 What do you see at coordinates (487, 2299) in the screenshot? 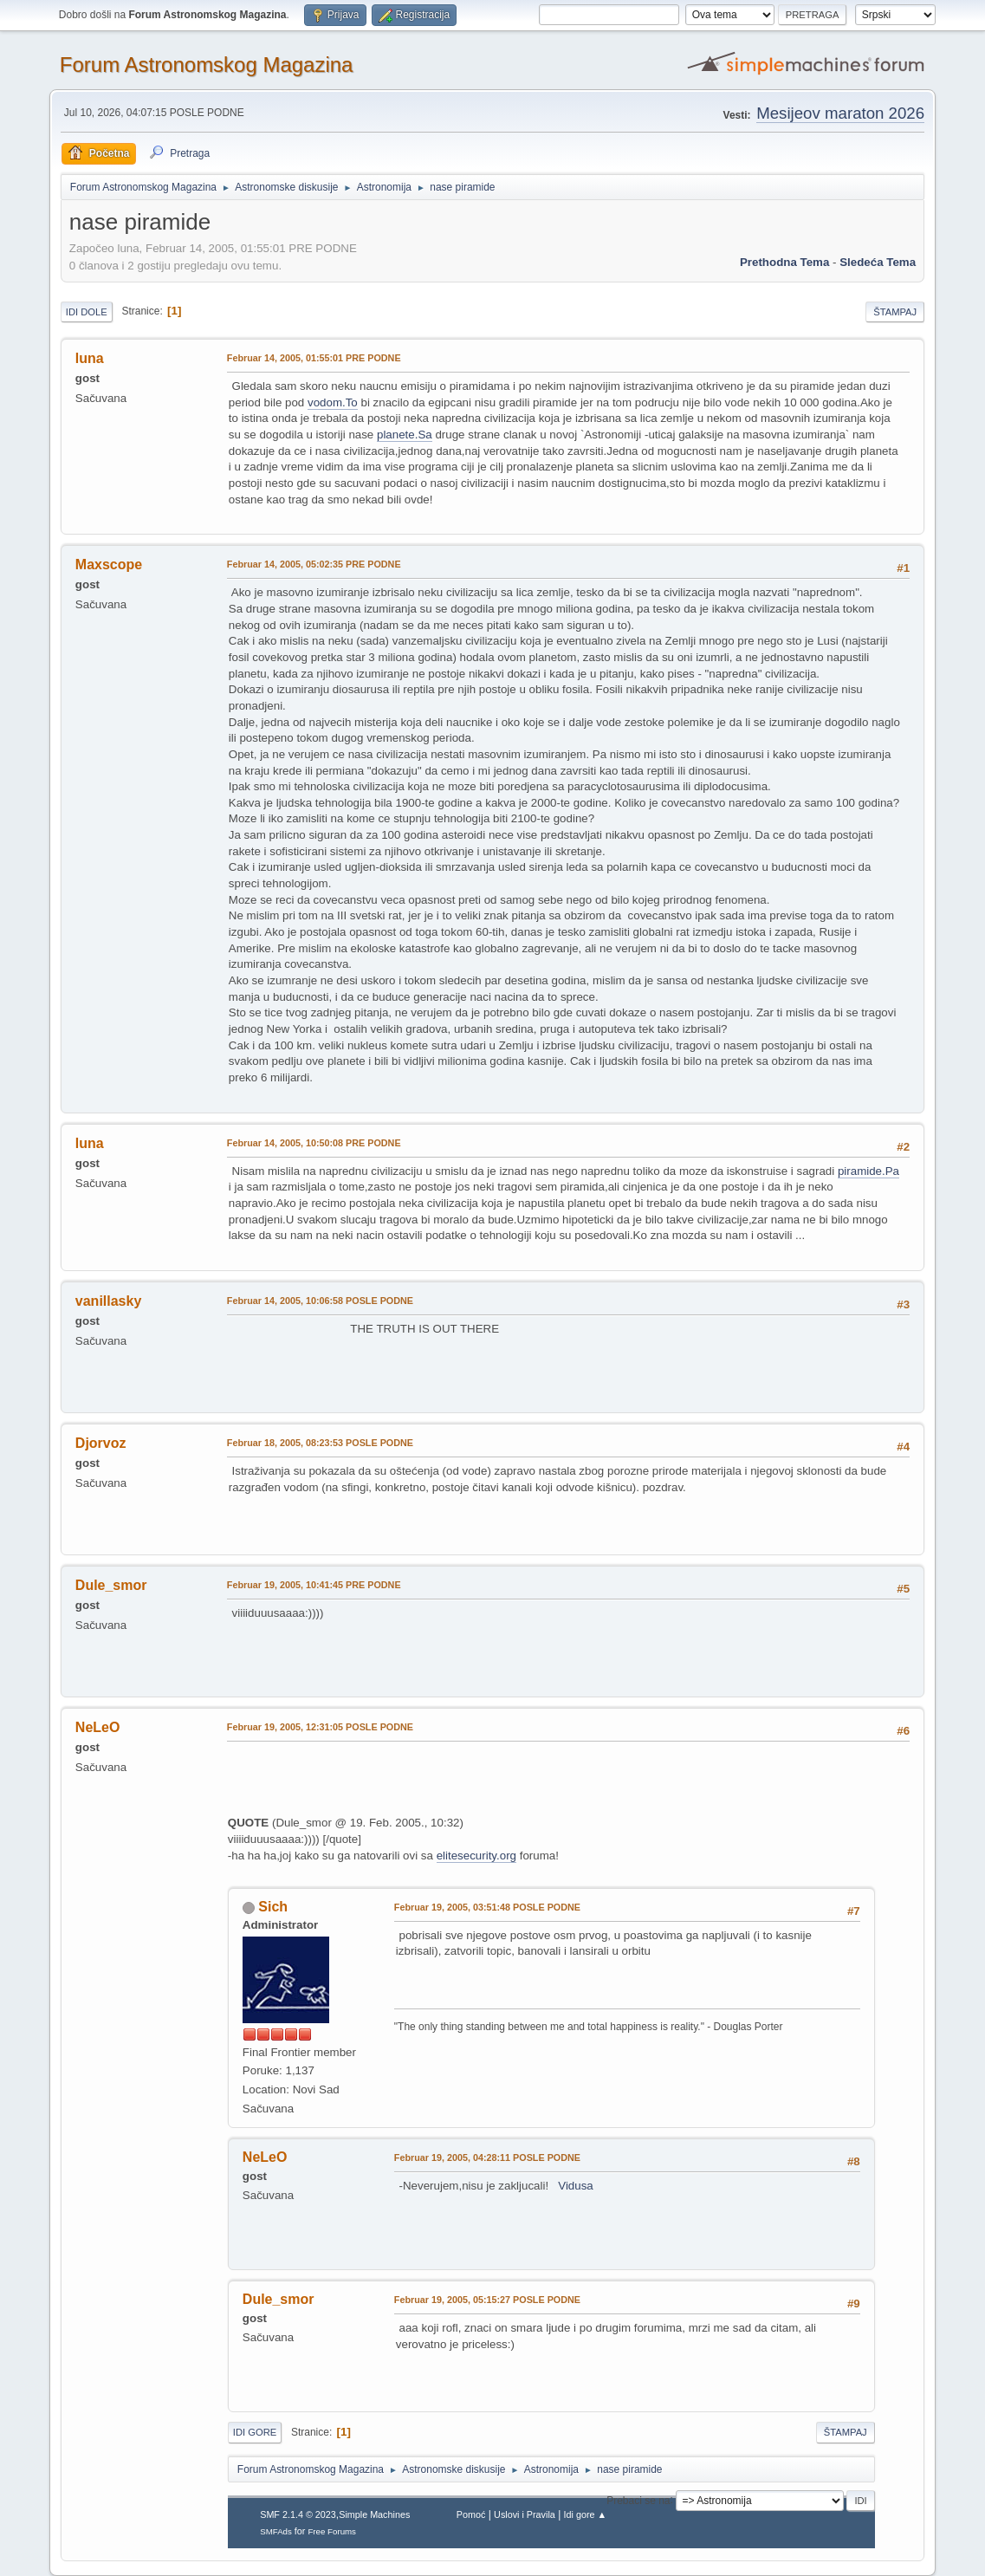
I see `Februar 19, 2005, 05:15:27 POSLE PODNE` at bounding box center [487, 2299].